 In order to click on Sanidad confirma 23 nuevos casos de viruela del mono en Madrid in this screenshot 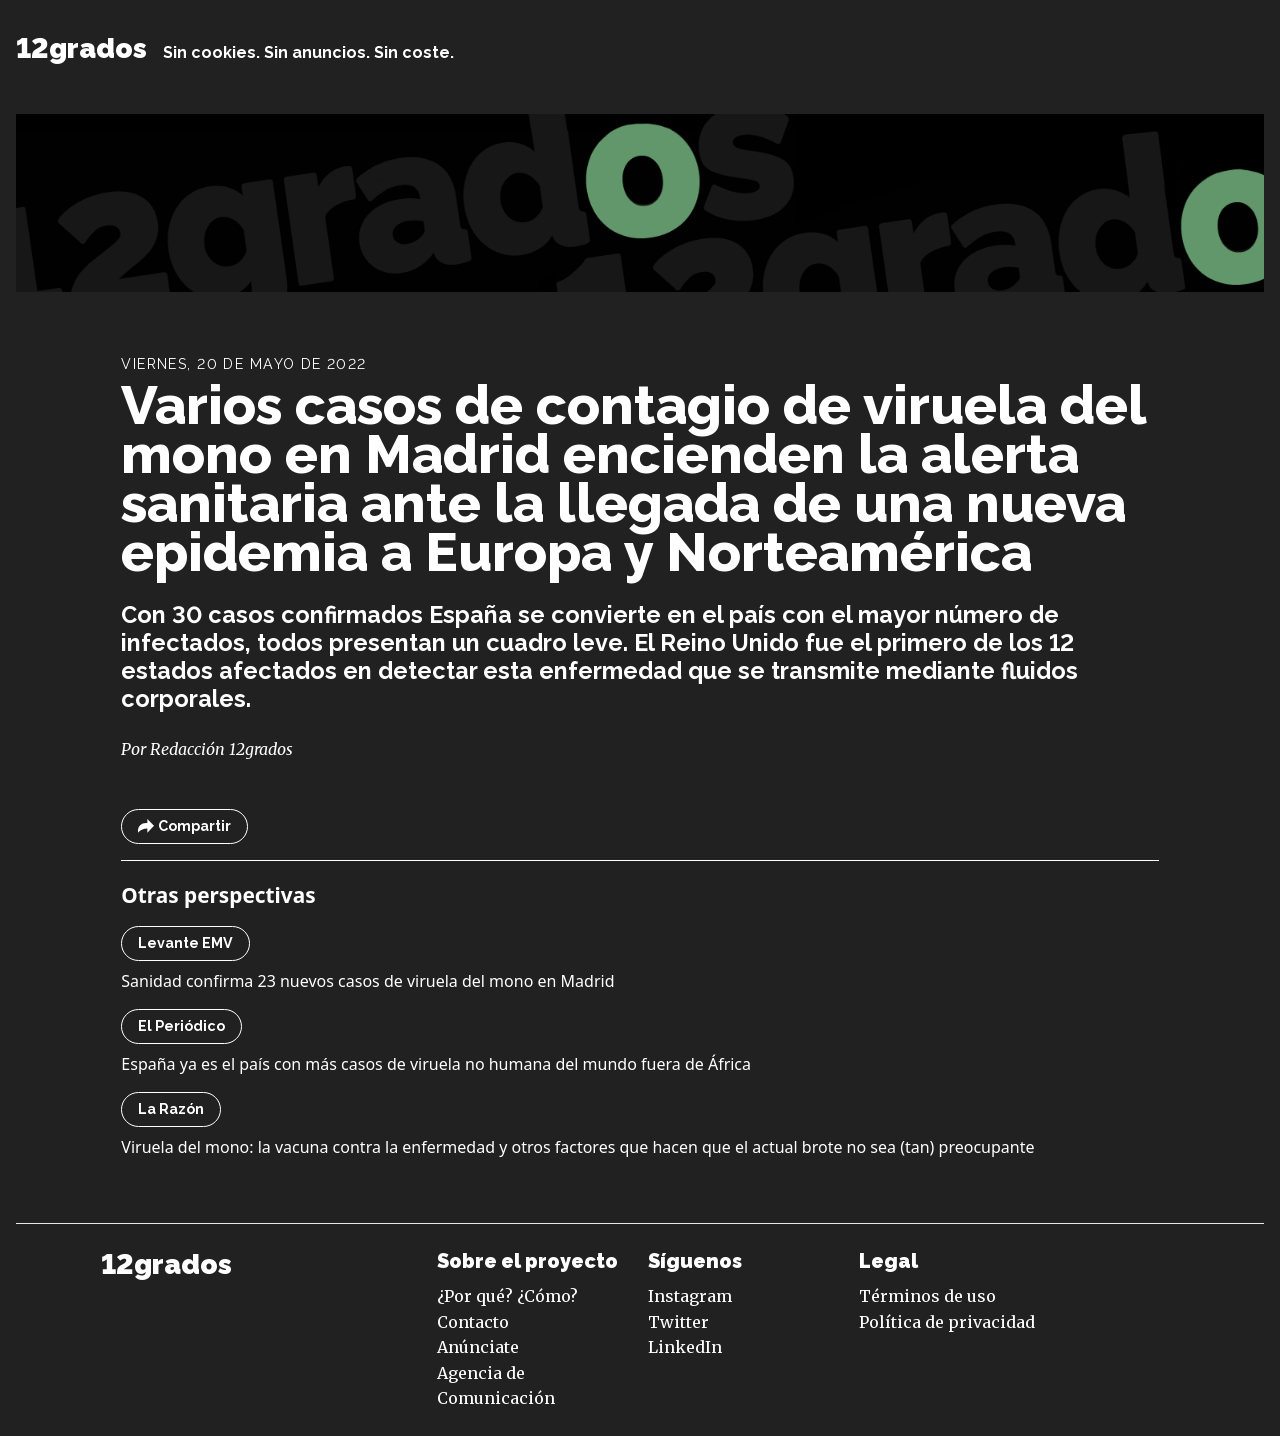, I will do `click(367, 981)`.